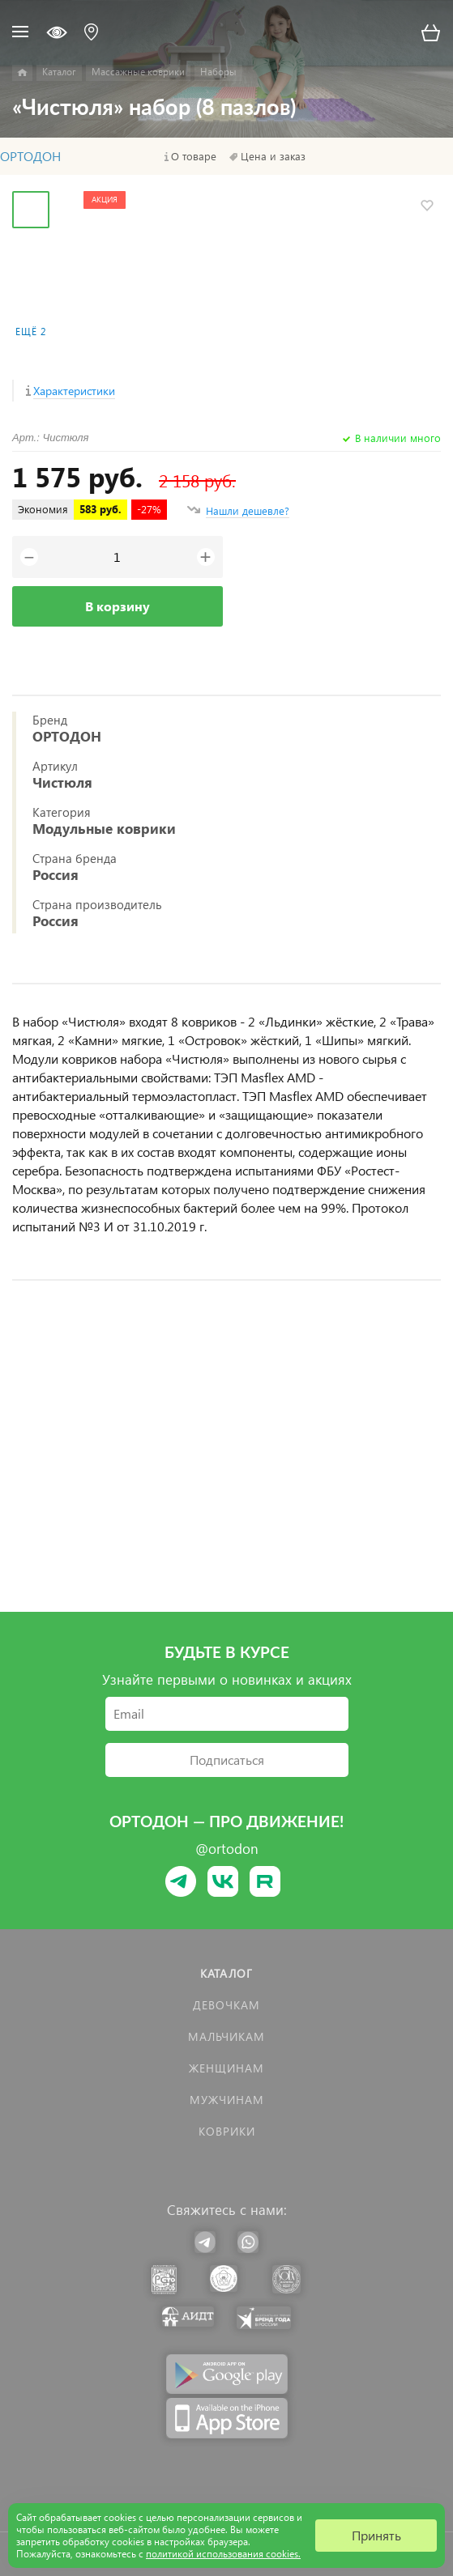  Describe the element at coordinates (117, 605) in the screenshot. I see `В корзину` at that location.